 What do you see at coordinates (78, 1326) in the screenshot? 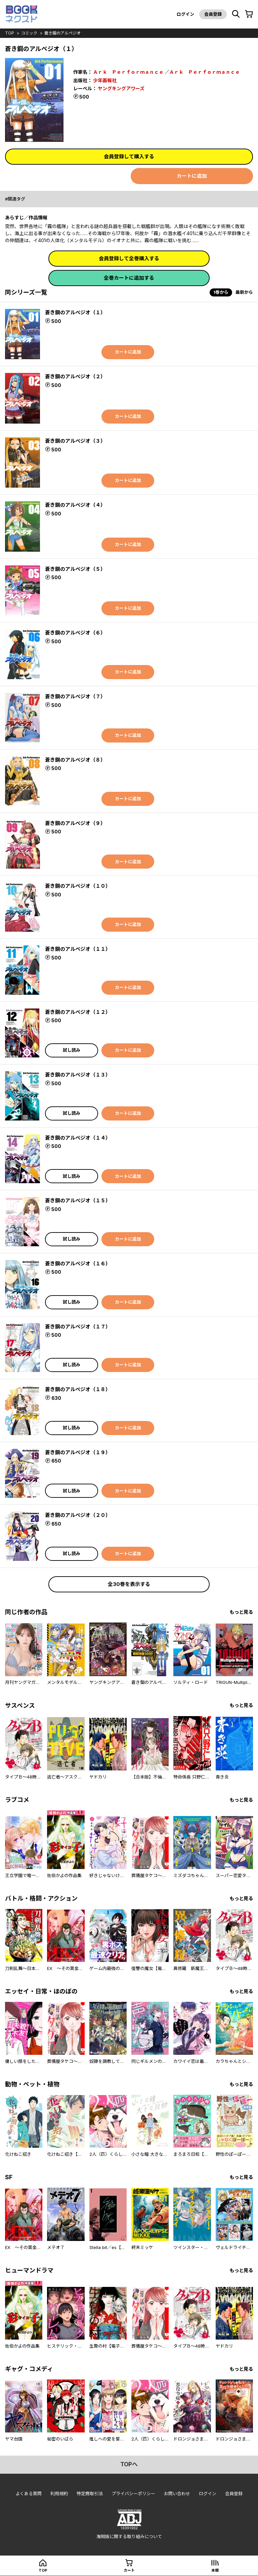
I see `蒼き鋼のアルペジオ（１７）` at bounding box center [78, 1326].